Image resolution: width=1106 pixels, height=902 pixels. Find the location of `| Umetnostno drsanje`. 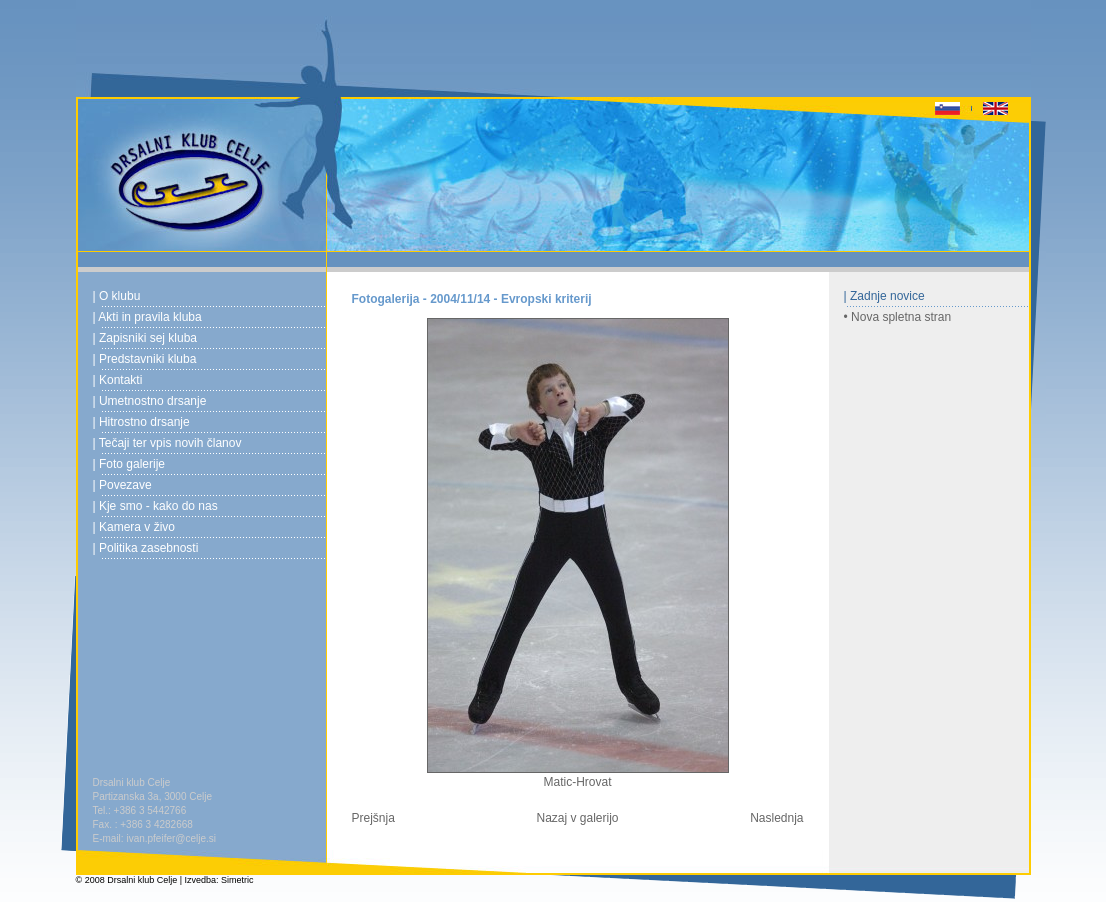

| Umetnostno drsanje is located at coordinates (150, 401).